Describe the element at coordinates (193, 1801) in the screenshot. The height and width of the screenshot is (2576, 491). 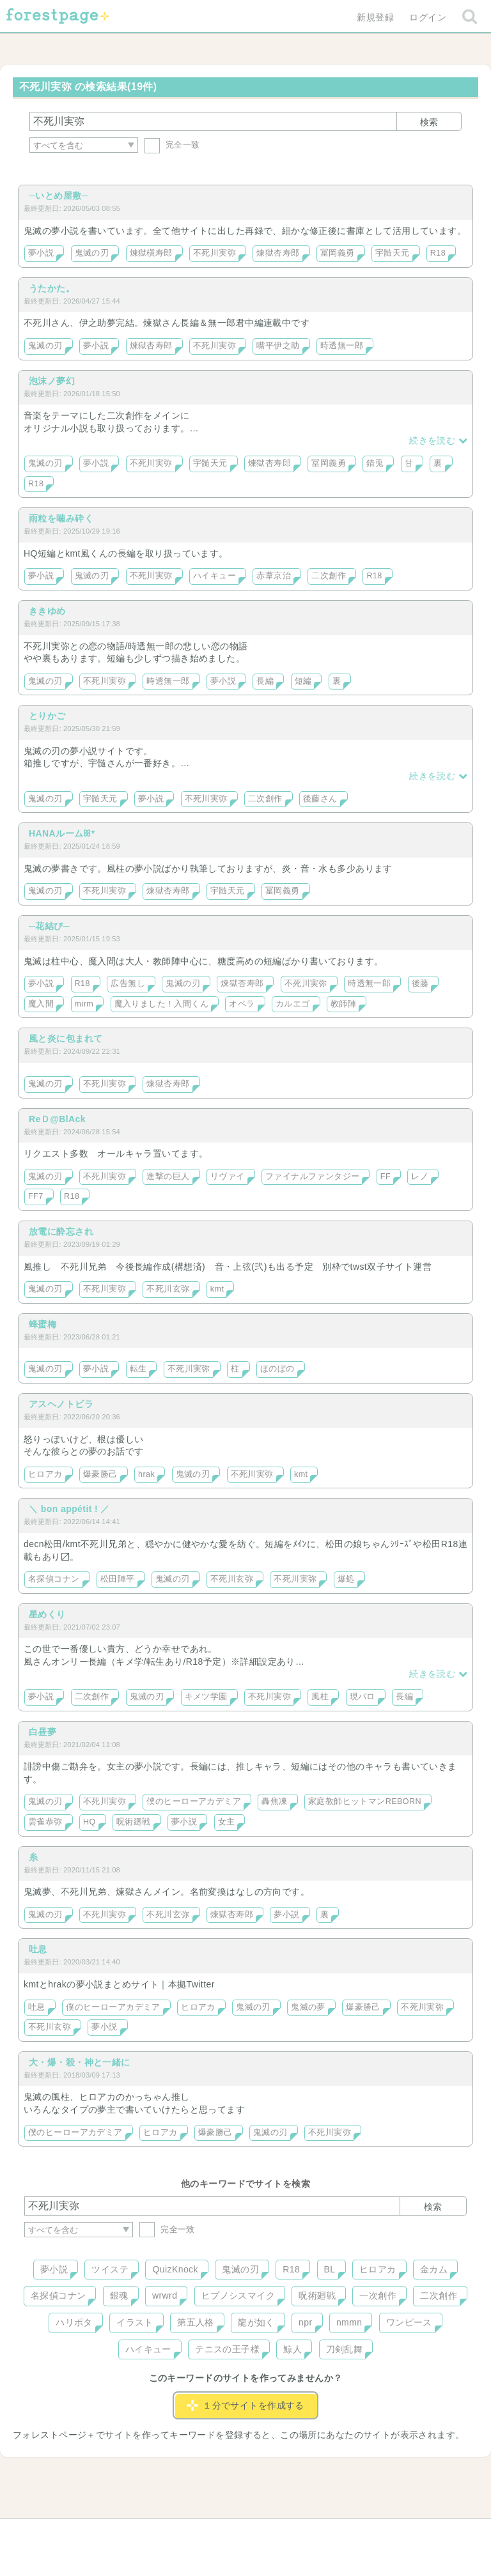
I see `僕のヒーローアカデミア` at that location.